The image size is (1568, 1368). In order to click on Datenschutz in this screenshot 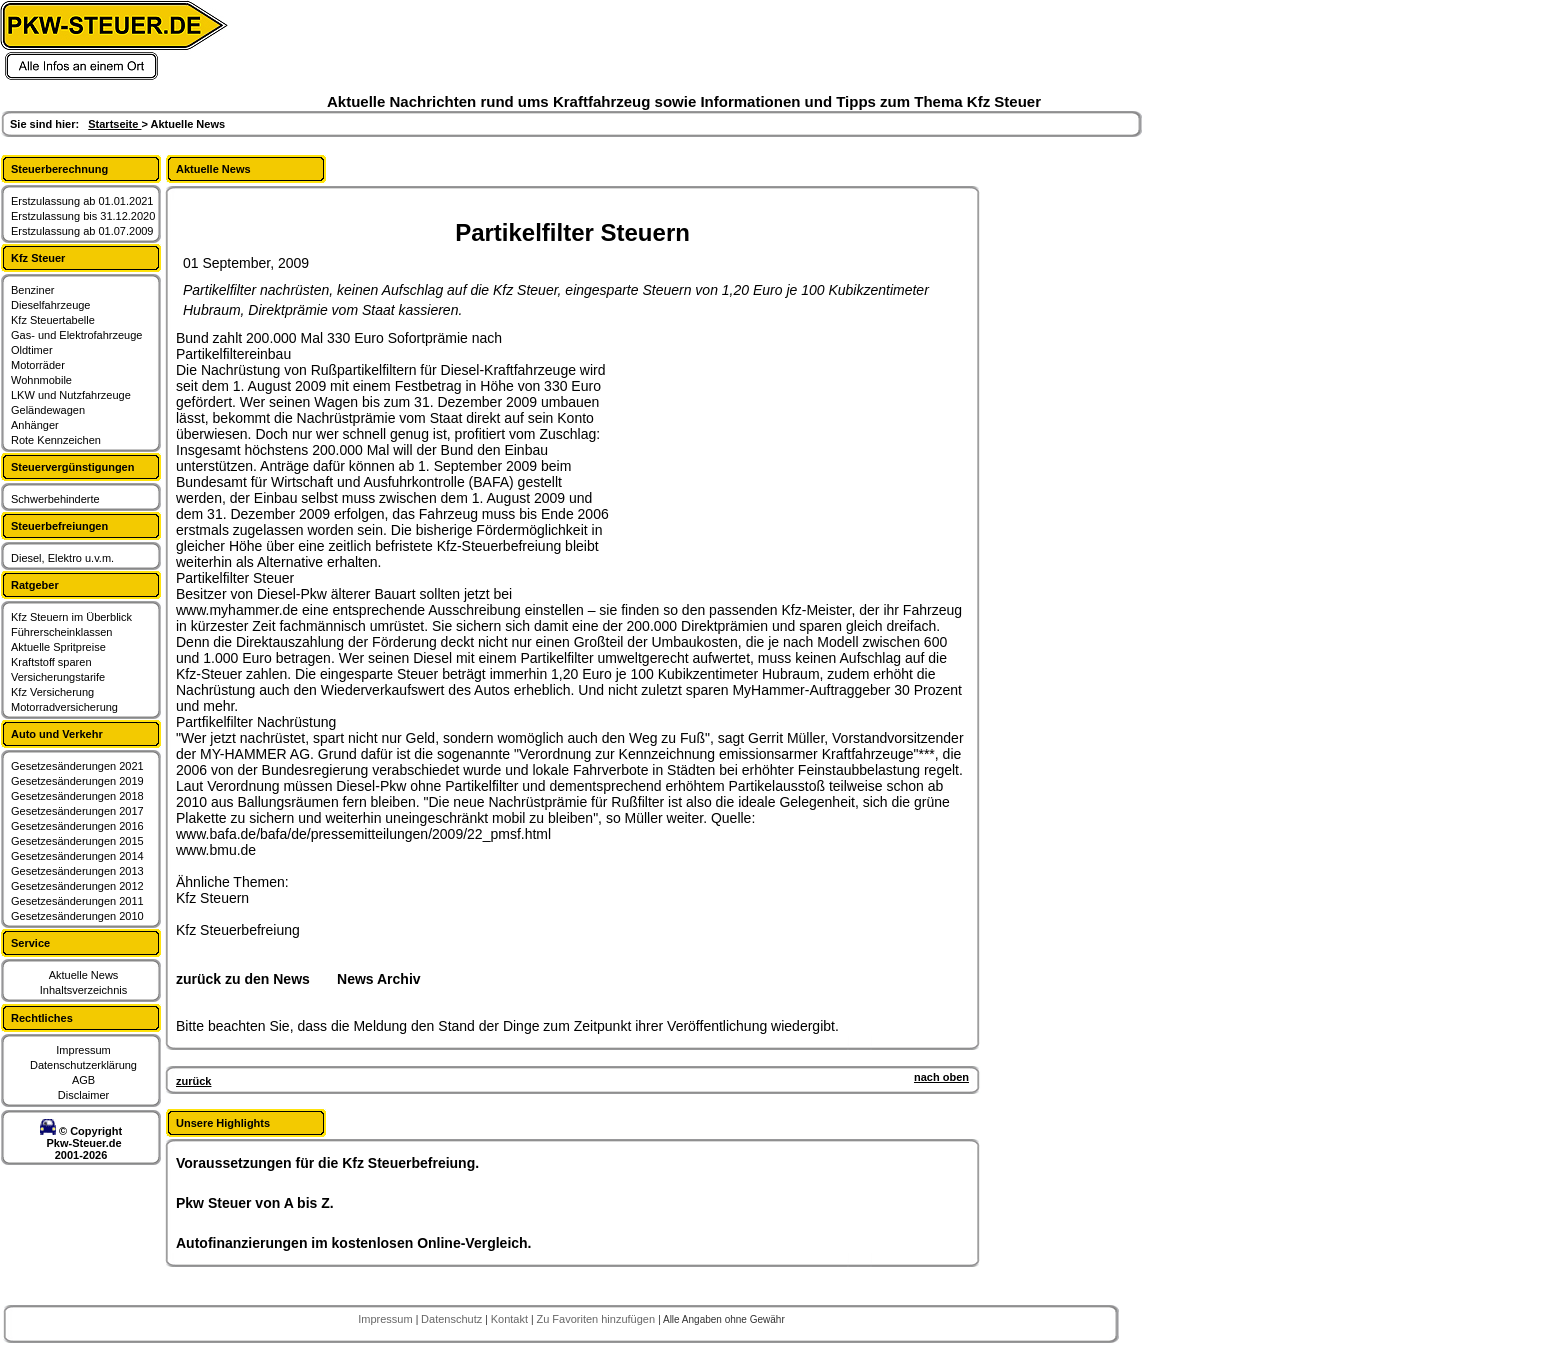, I will do `click(453, 1319)`.